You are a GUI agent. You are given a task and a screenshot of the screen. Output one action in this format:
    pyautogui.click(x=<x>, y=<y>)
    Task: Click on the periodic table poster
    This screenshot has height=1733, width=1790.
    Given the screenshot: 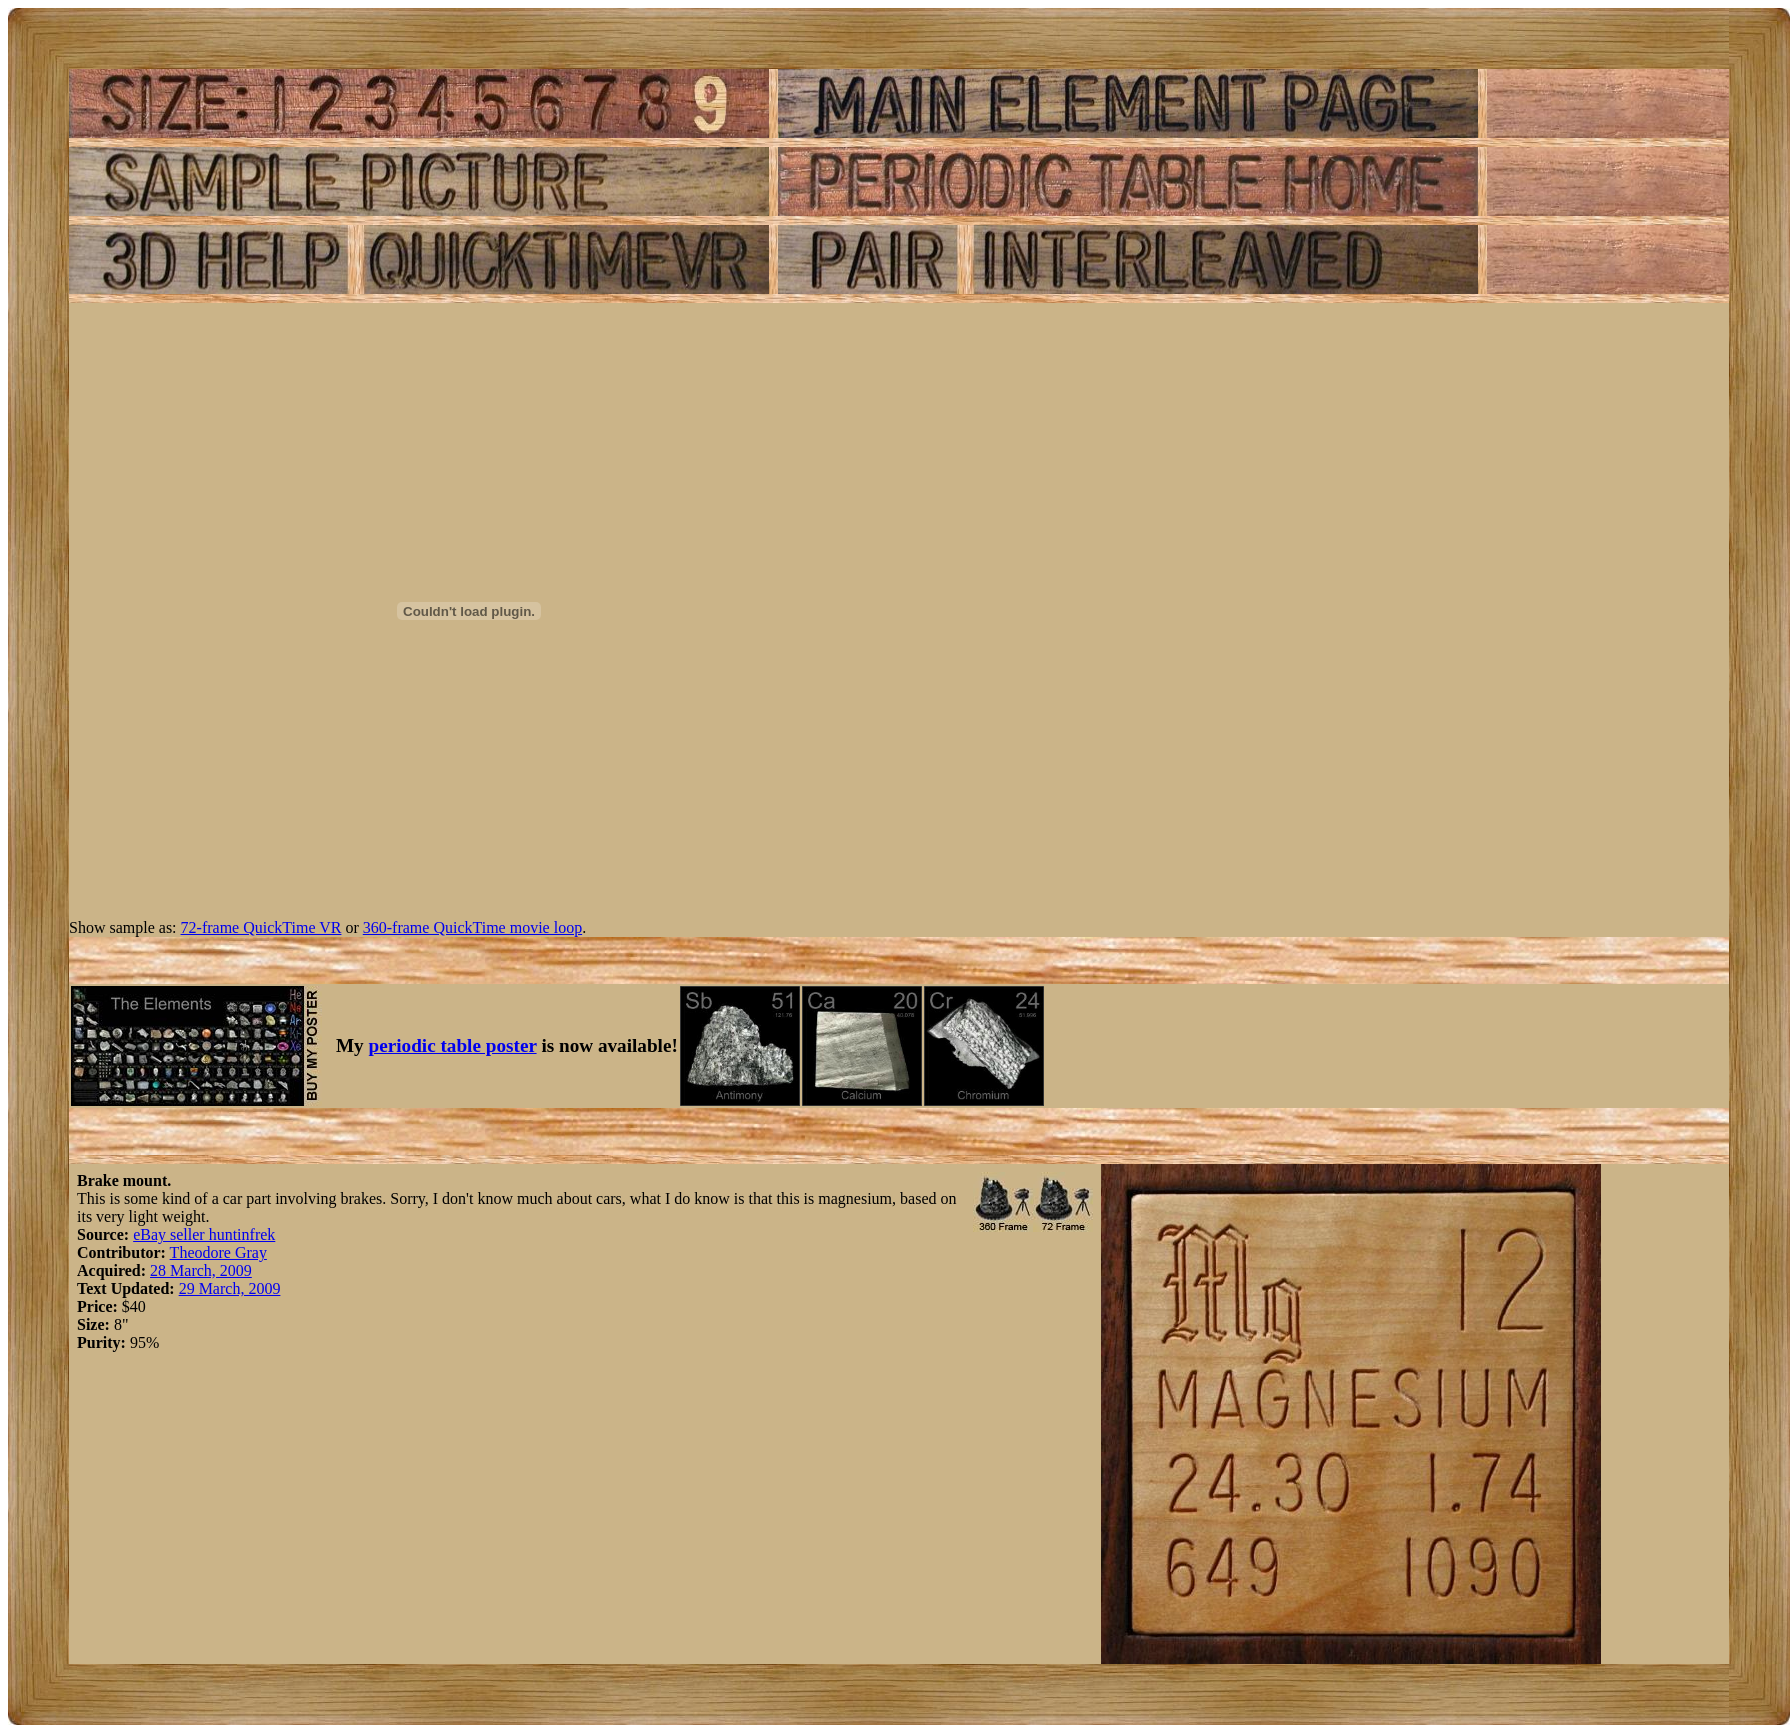 What is the action you would take?
    pyautogui.click(x=453, y=1045)
    